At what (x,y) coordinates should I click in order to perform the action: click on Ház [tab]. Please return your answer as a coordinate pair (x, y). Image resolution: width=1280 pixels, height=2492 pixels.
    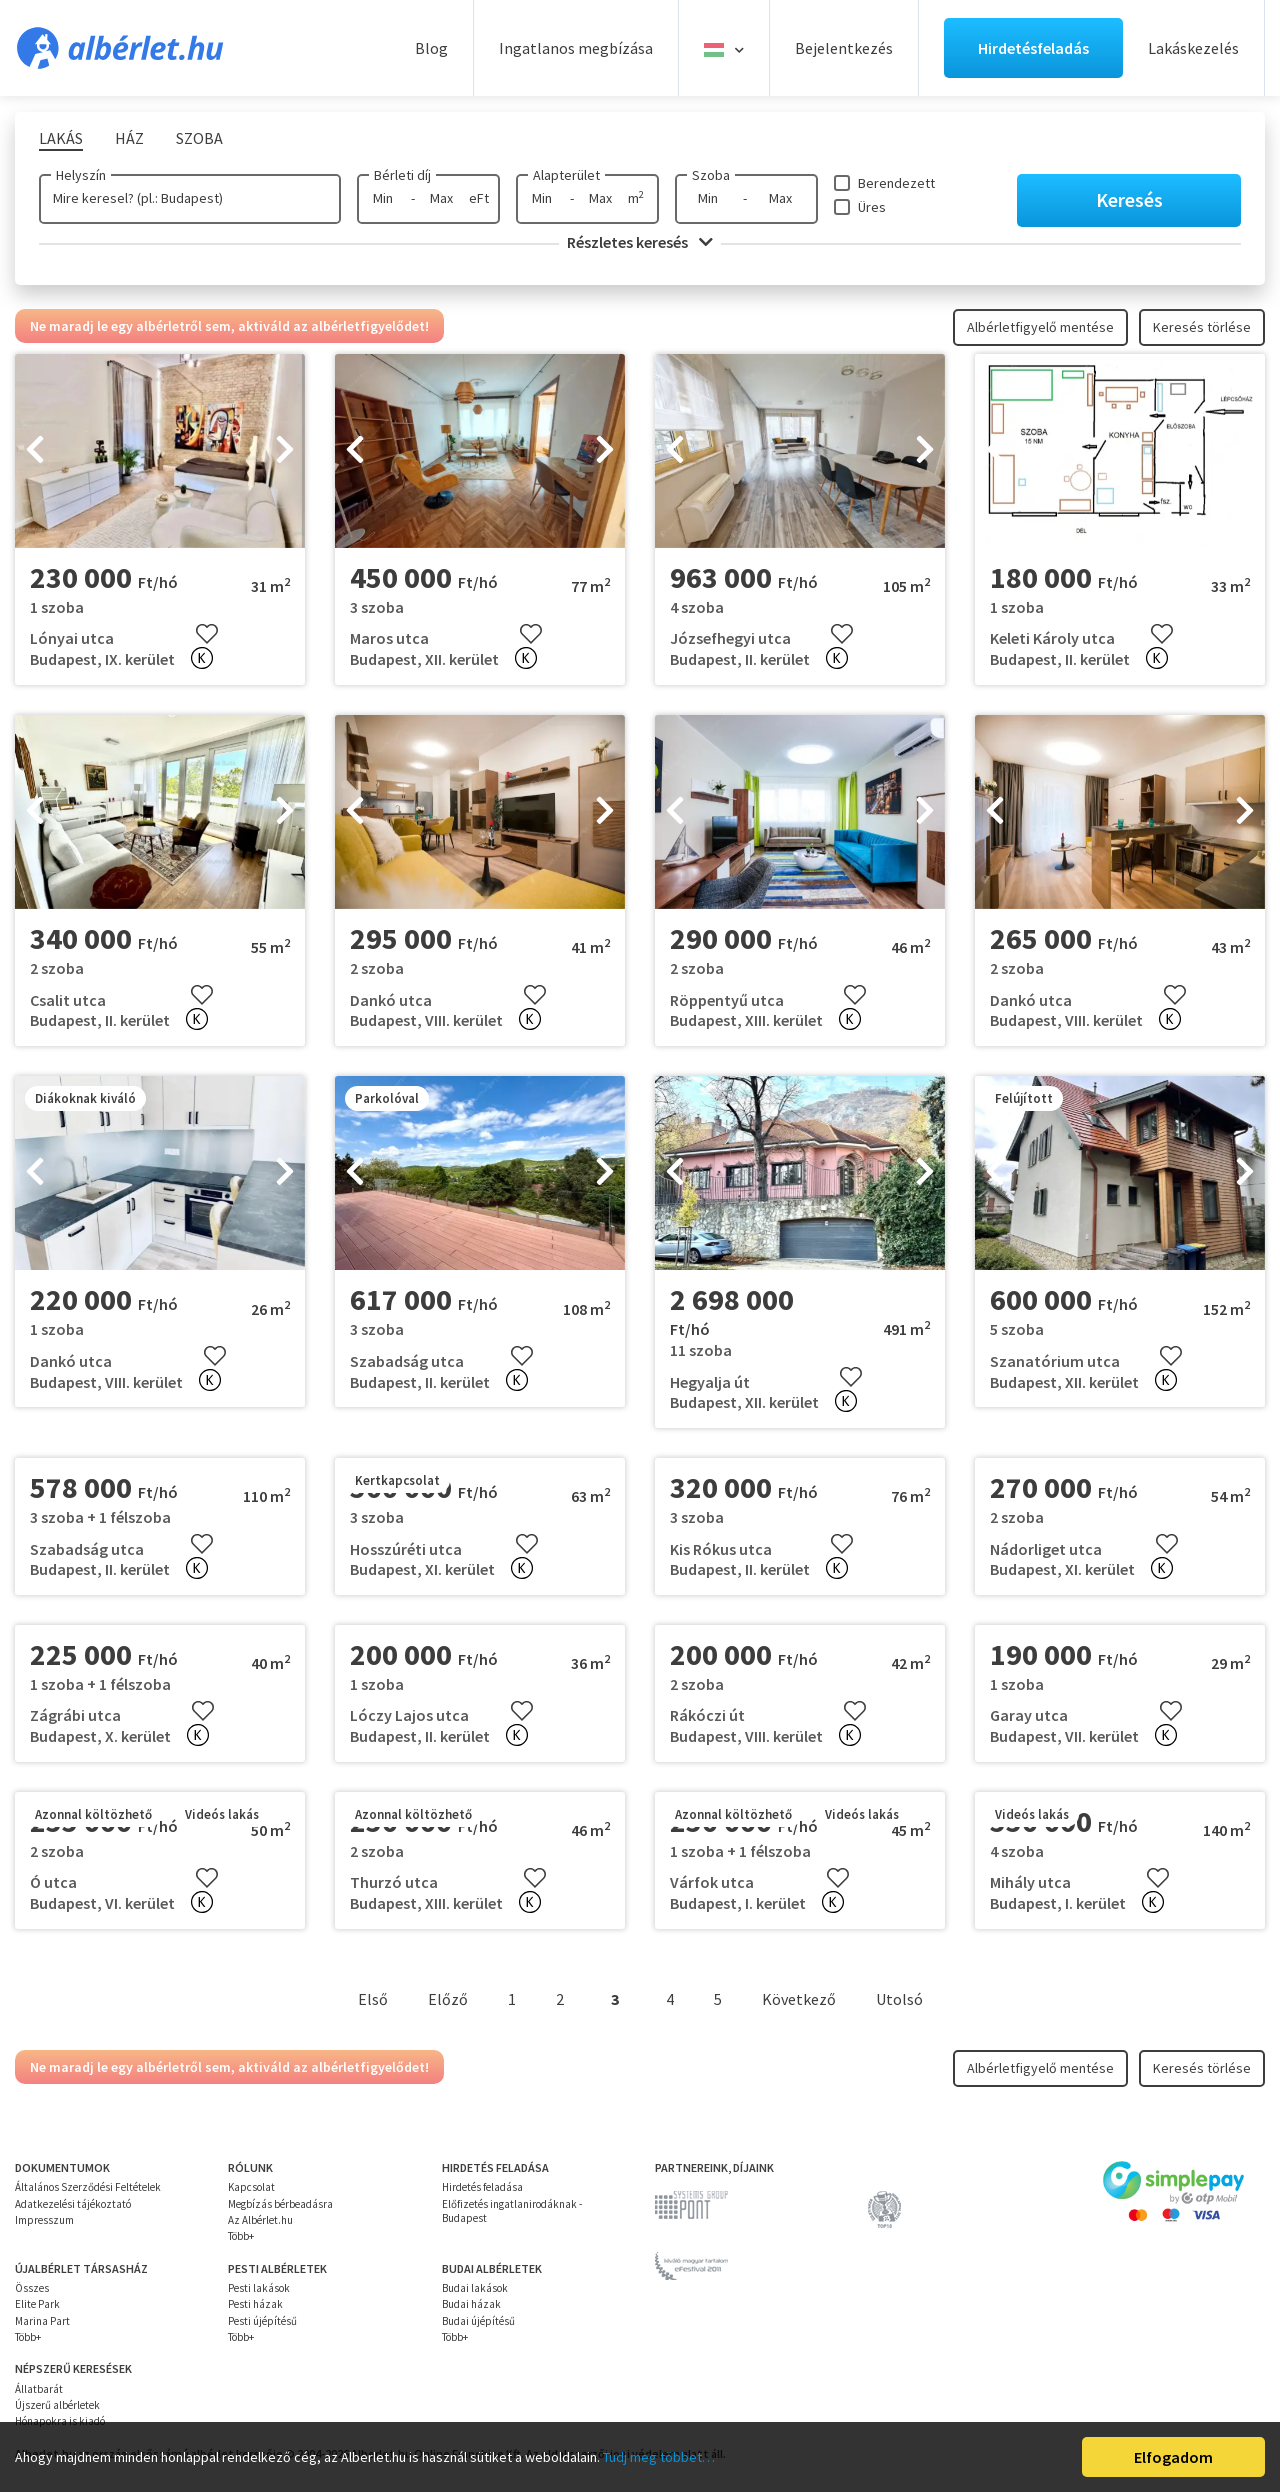
    Looking at the image, I should click on (129, 138).